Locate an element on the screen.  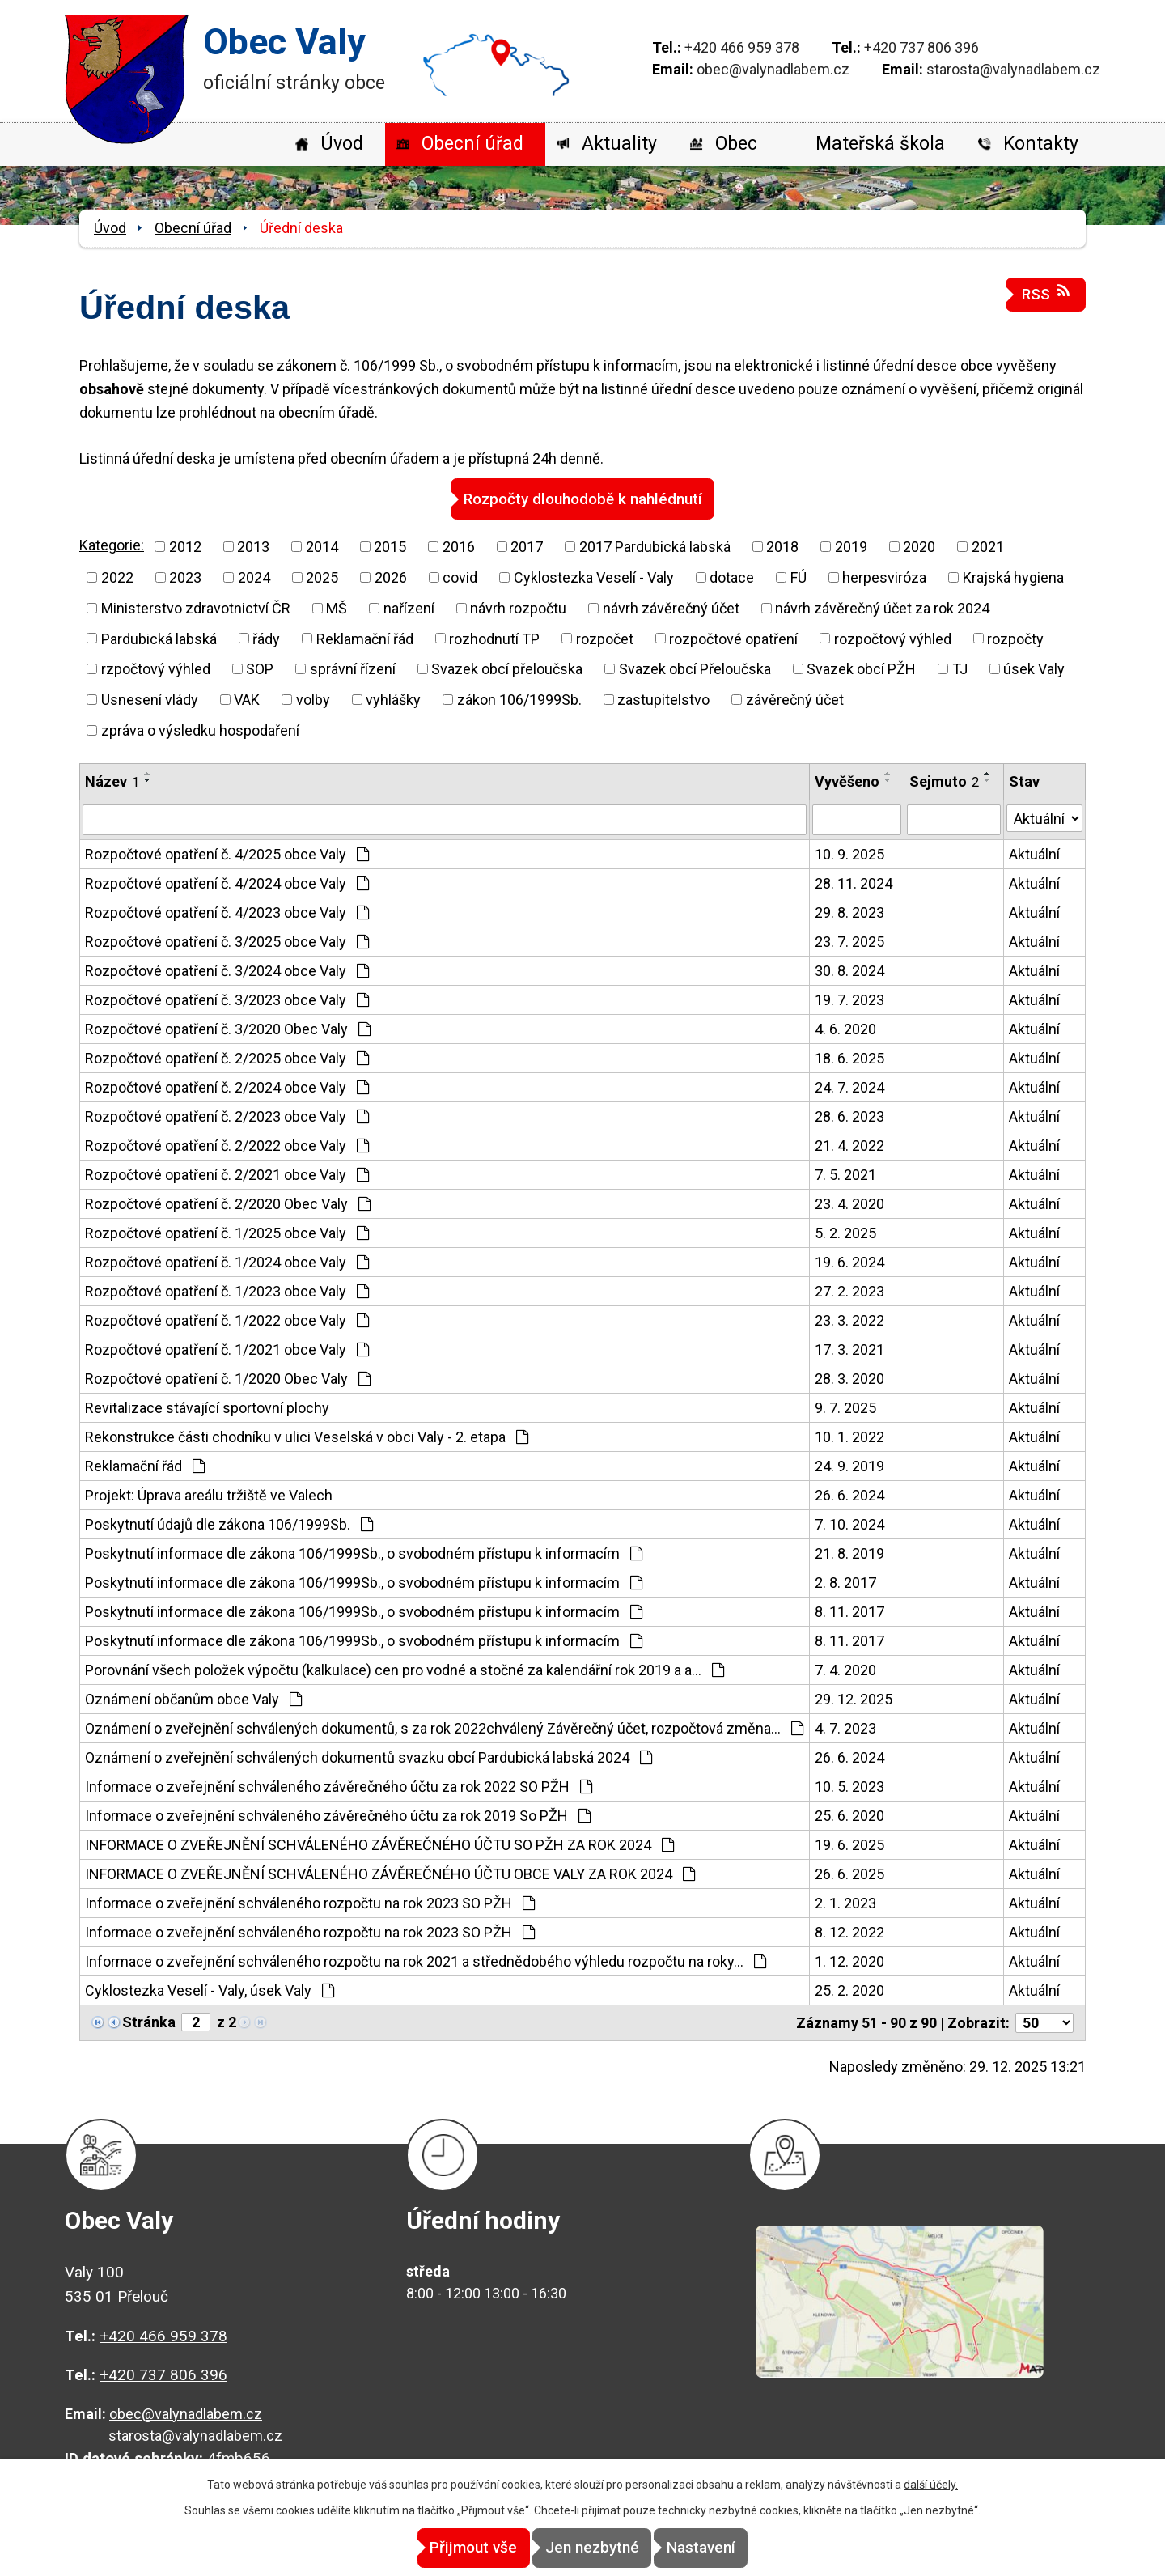
rozpočet is located at coordinates (604, 638).